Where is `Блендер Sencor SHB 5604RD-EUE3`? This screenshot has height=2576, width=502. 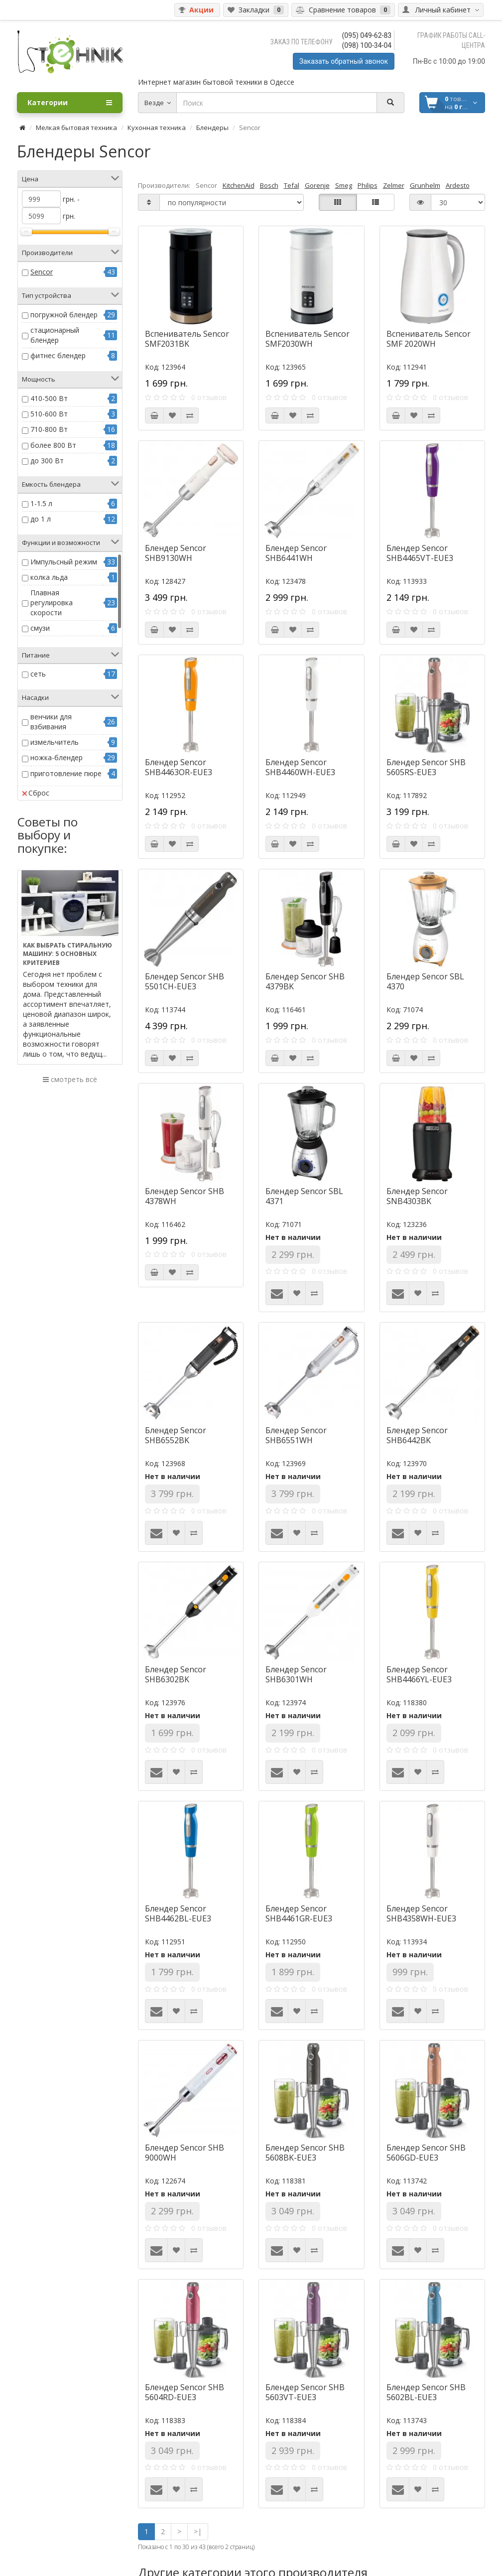
Блендер Sencor SHB 5604RD-EUE3 is located at coordinates (184, 2392).